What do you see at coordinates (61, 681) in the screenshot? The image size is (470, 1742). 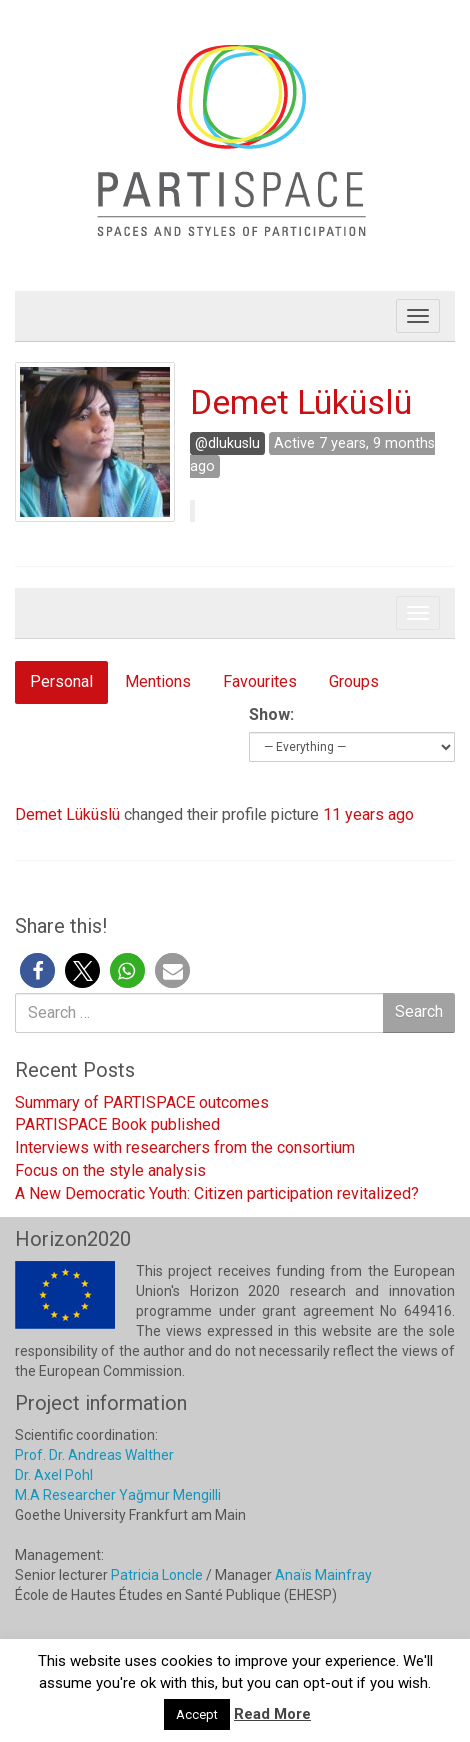 I see `Personal` at bounding box center [61, 681].